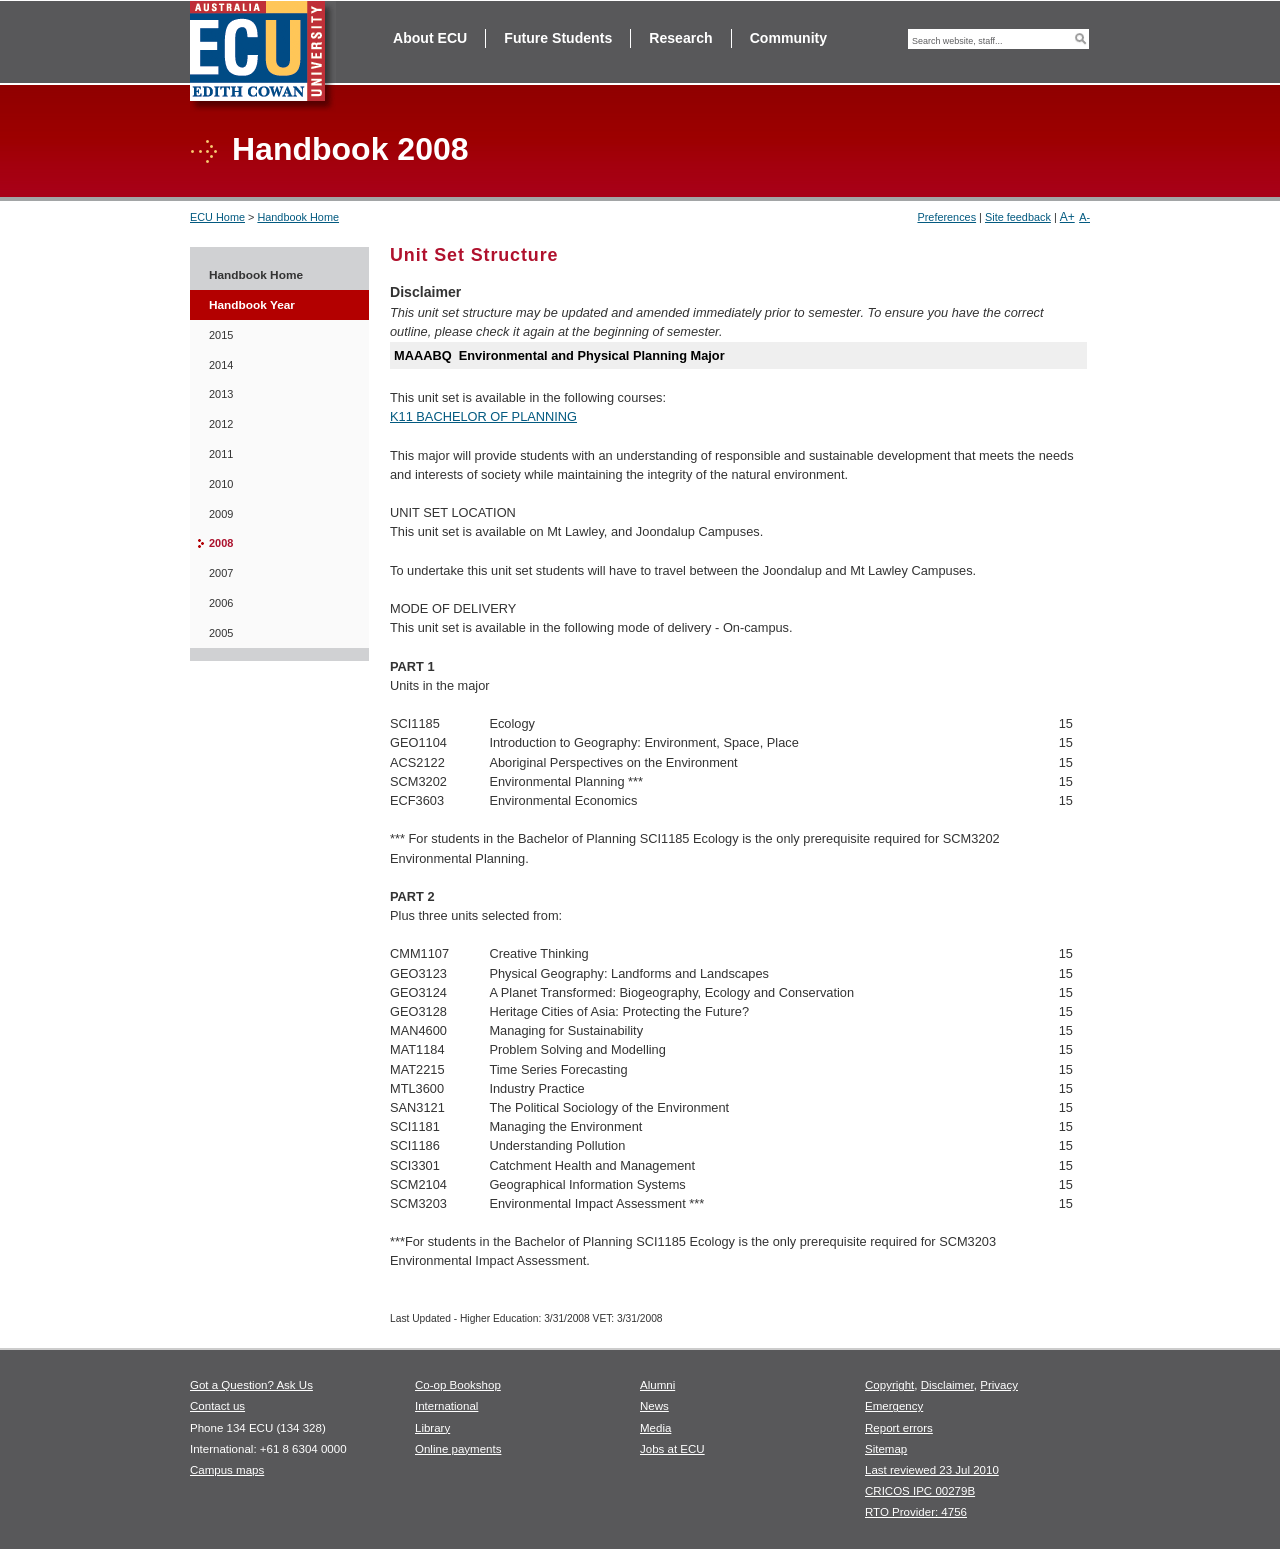  Describe the element at coordinates (654, 1406) in the screenshot. I see `News` at that location.